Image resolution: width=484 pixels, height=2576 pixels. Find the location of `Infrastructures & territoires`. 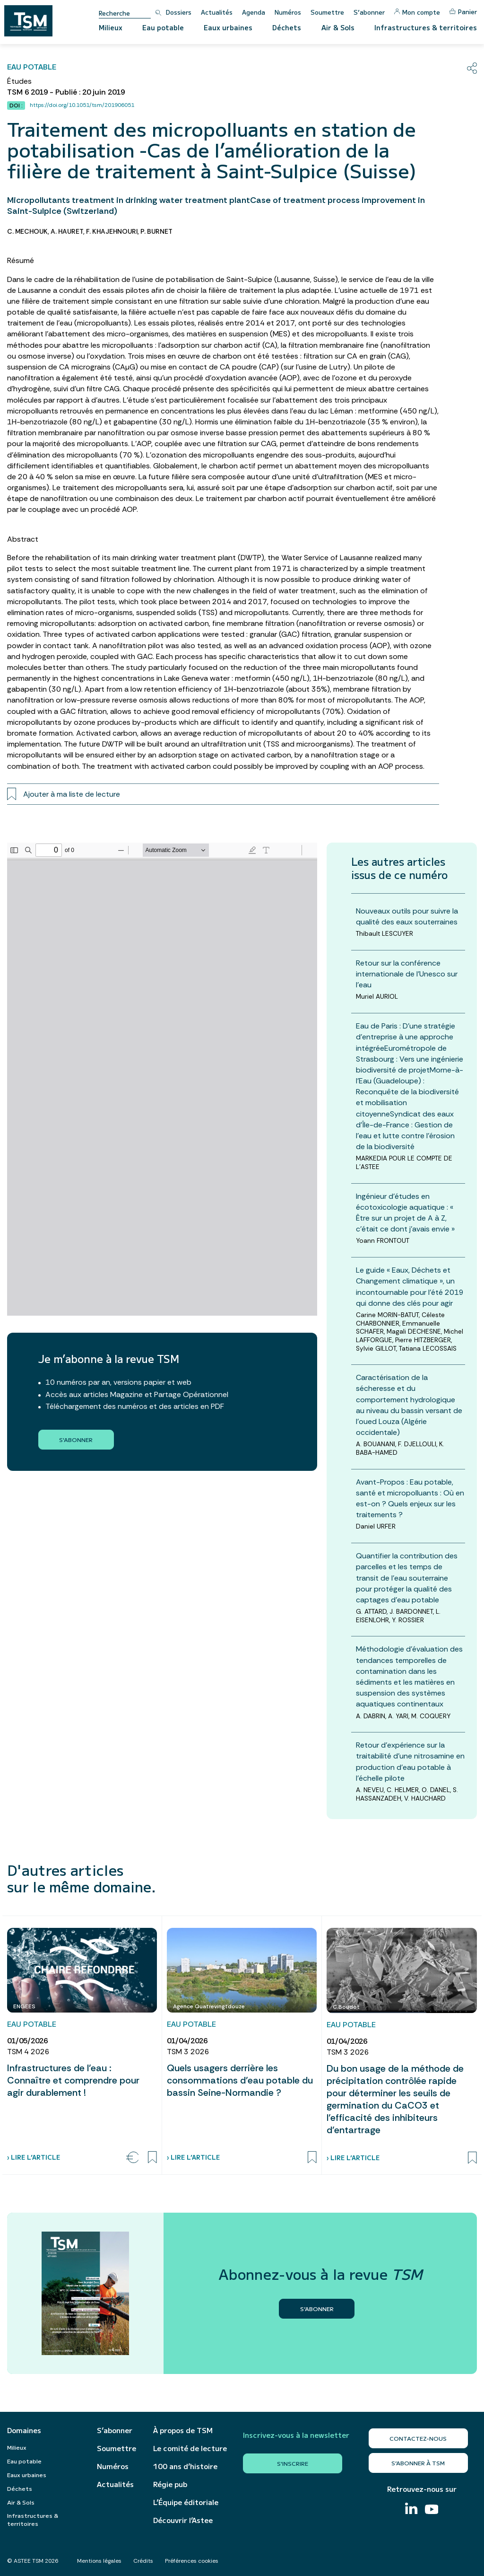

Infrastructures & territoires is located at coordinates (425, 27).